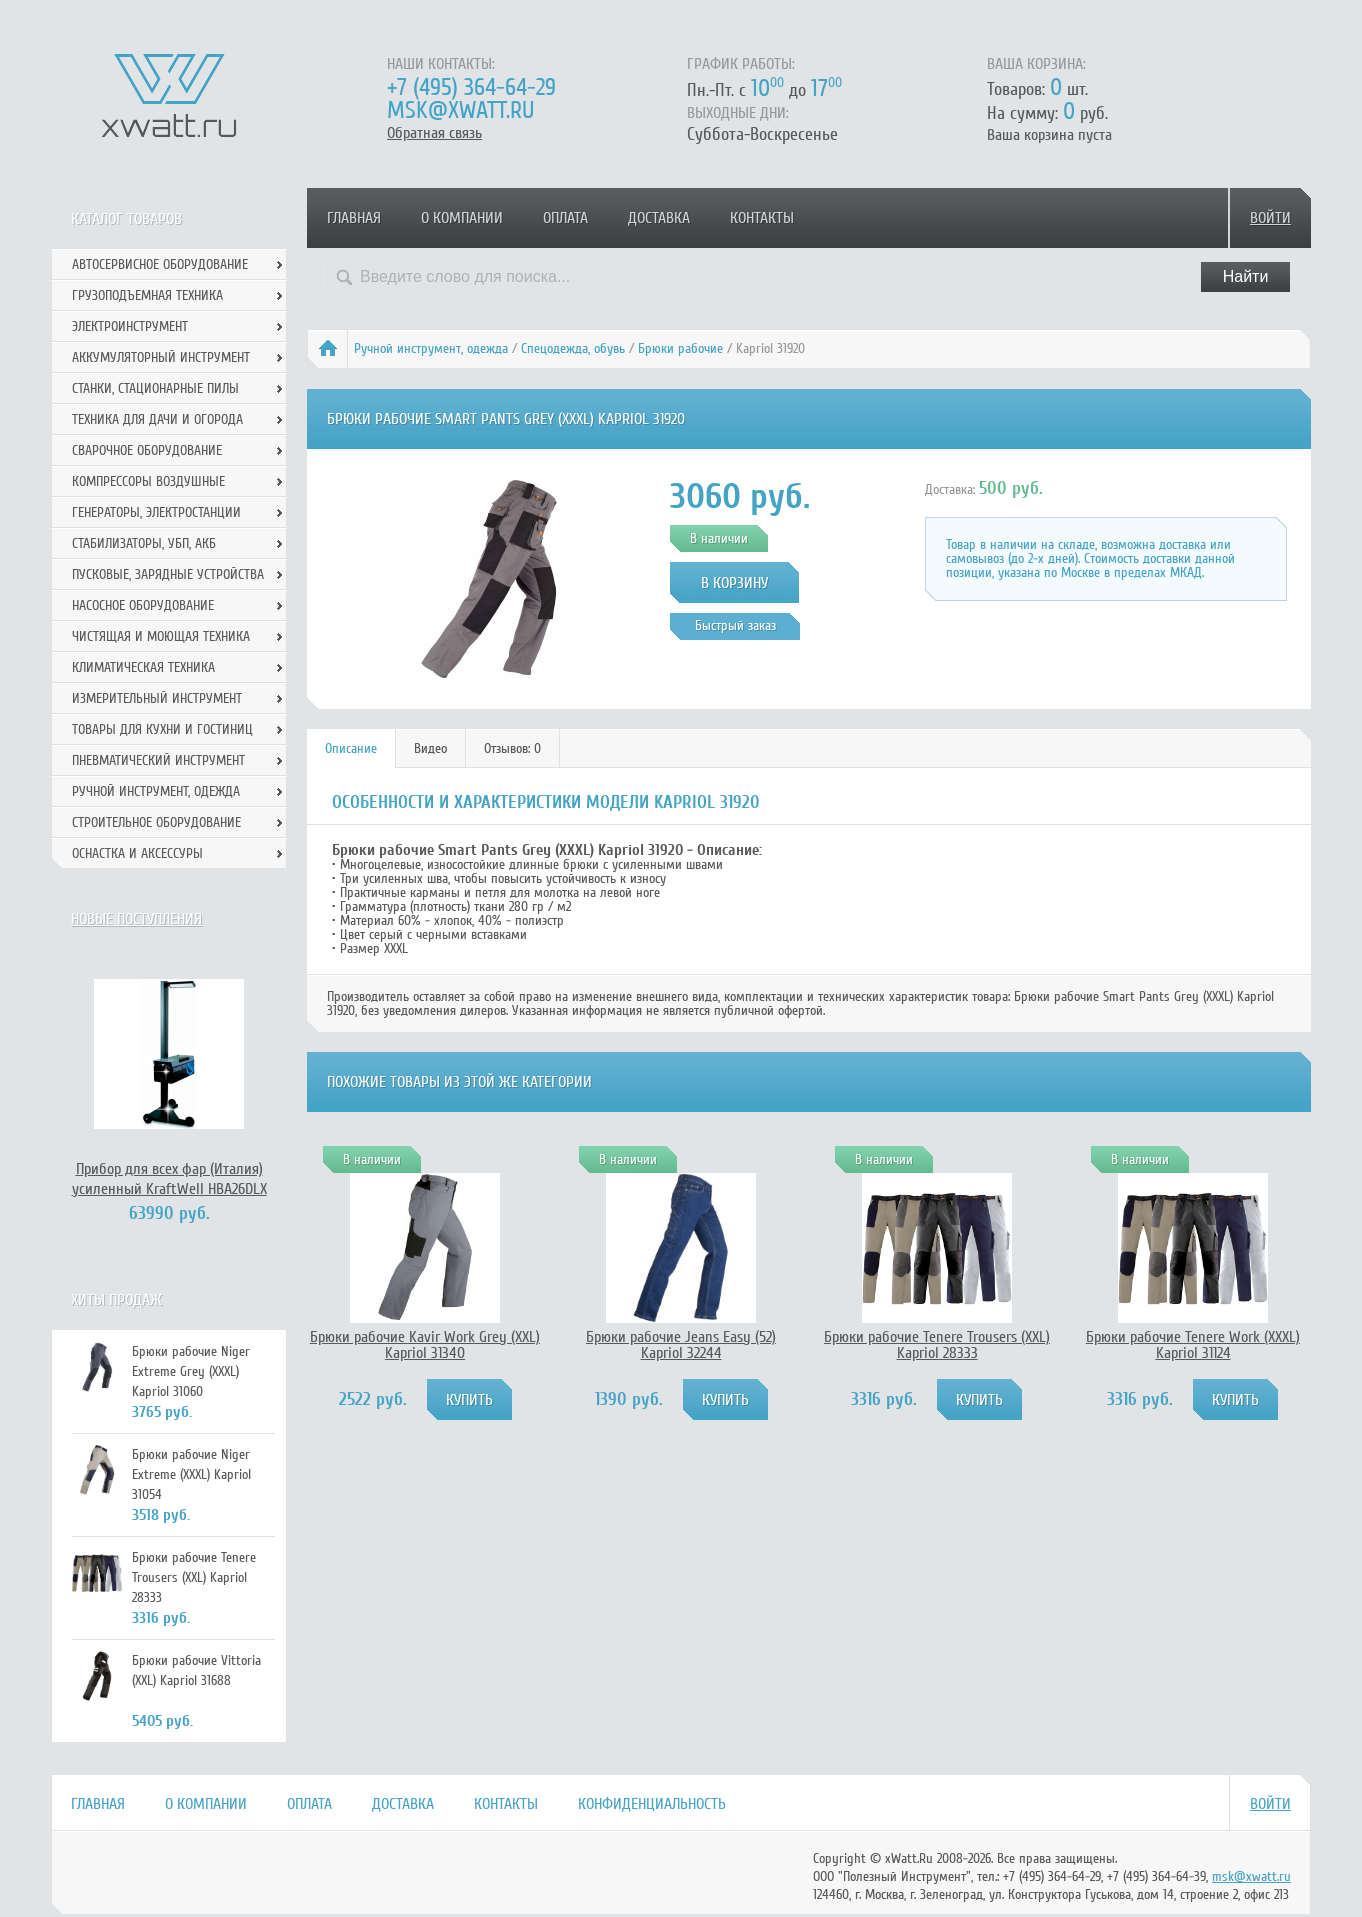 The width and height of the screenshot is (1362, 1917). What do you see at coordinates (156, 822) in the screenshot?
I see `Строительное оборудование` at bounding box center [156, 822].